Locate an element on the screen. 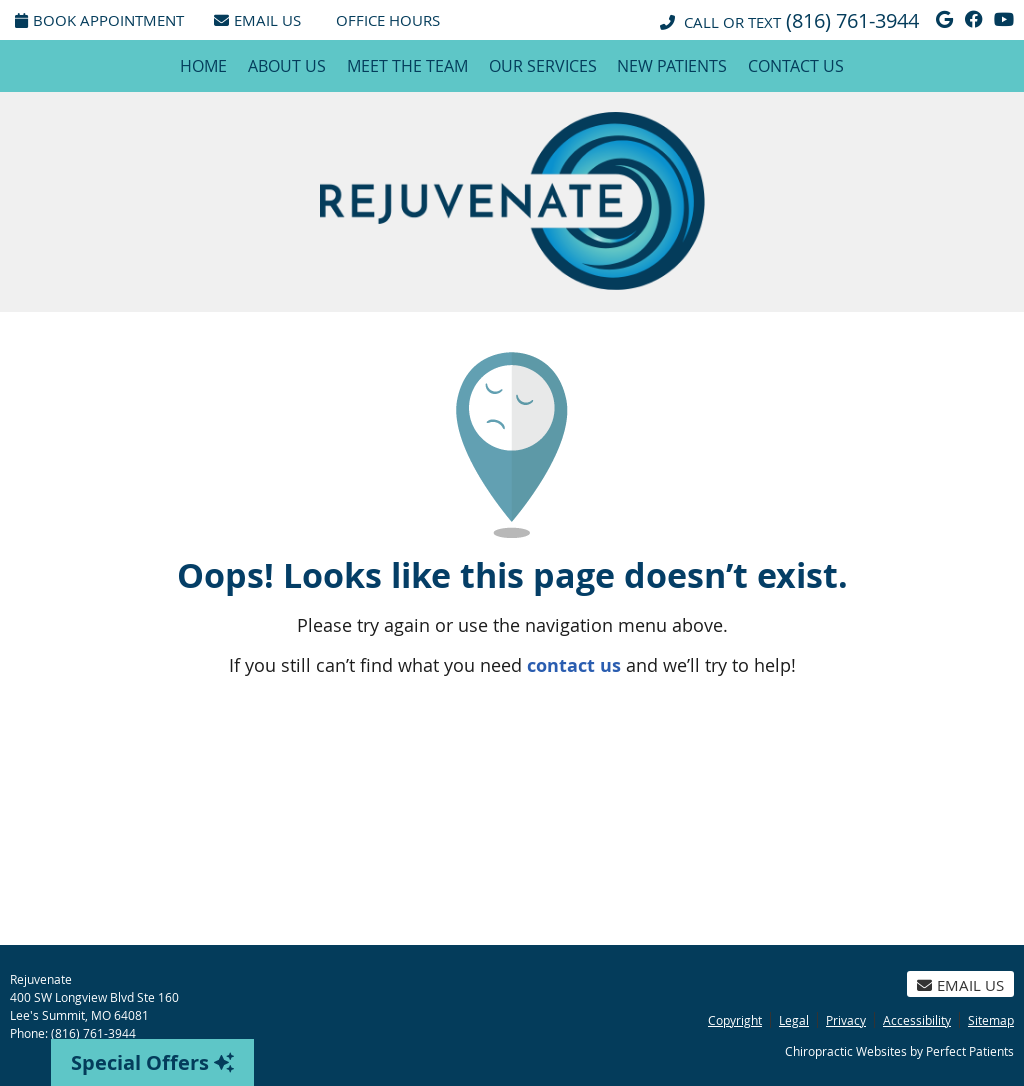  Contact Us is located at coordinates (796, 66).